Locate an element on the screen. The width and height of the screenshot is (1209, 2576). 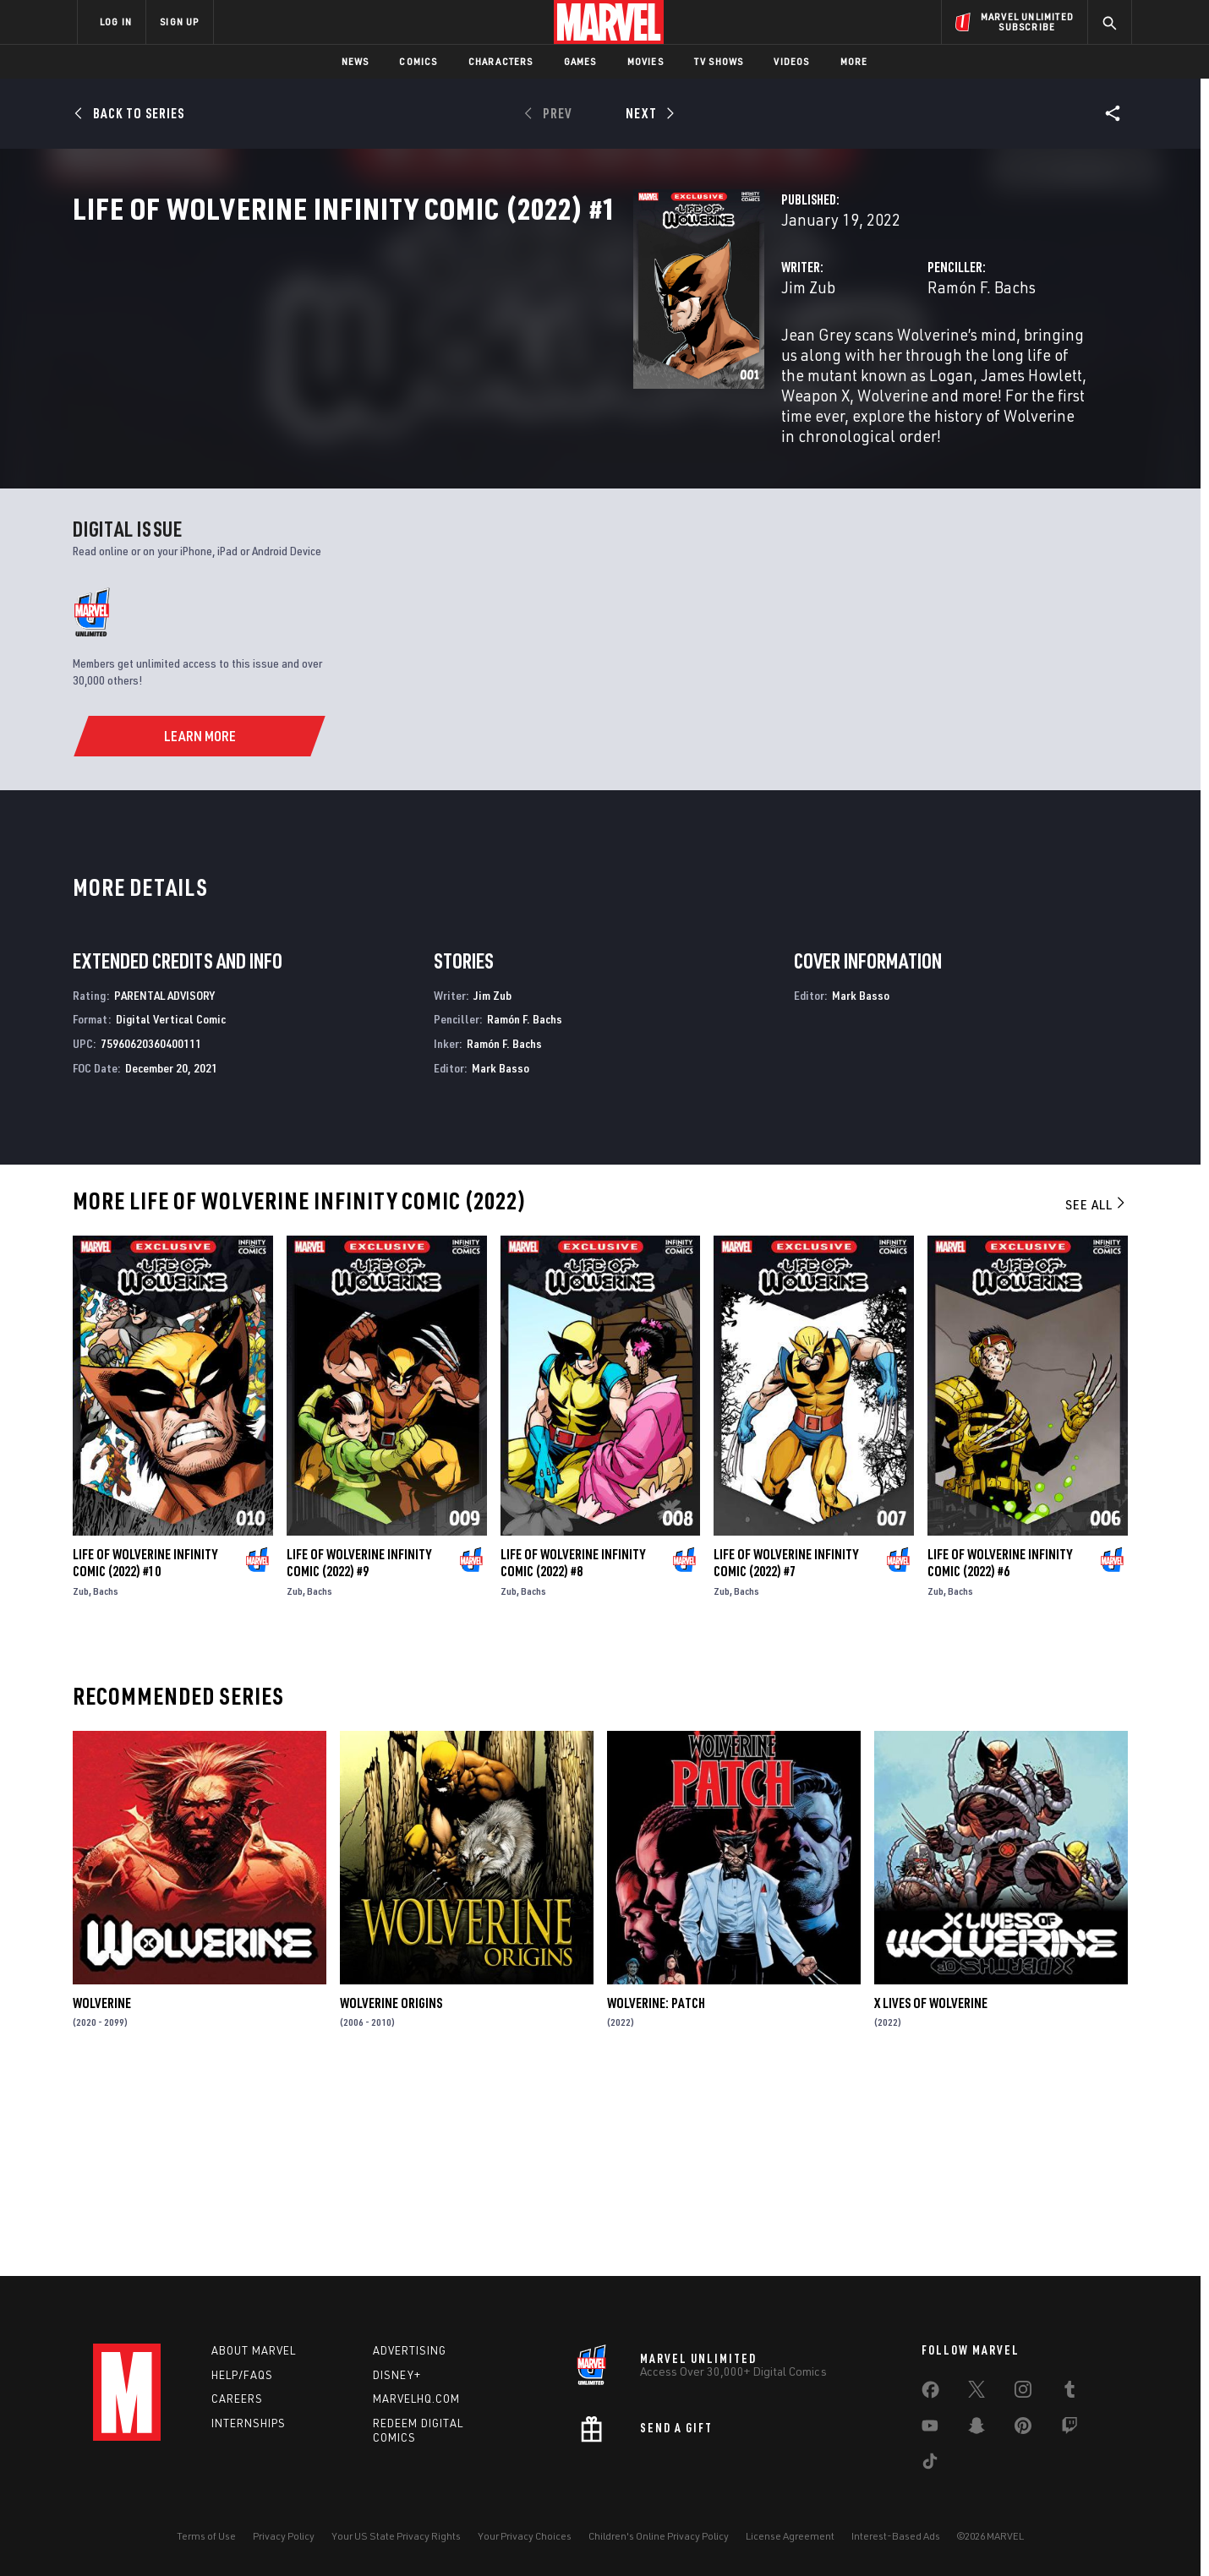
Wolverine Origins is located at coordinates (391, 2194).